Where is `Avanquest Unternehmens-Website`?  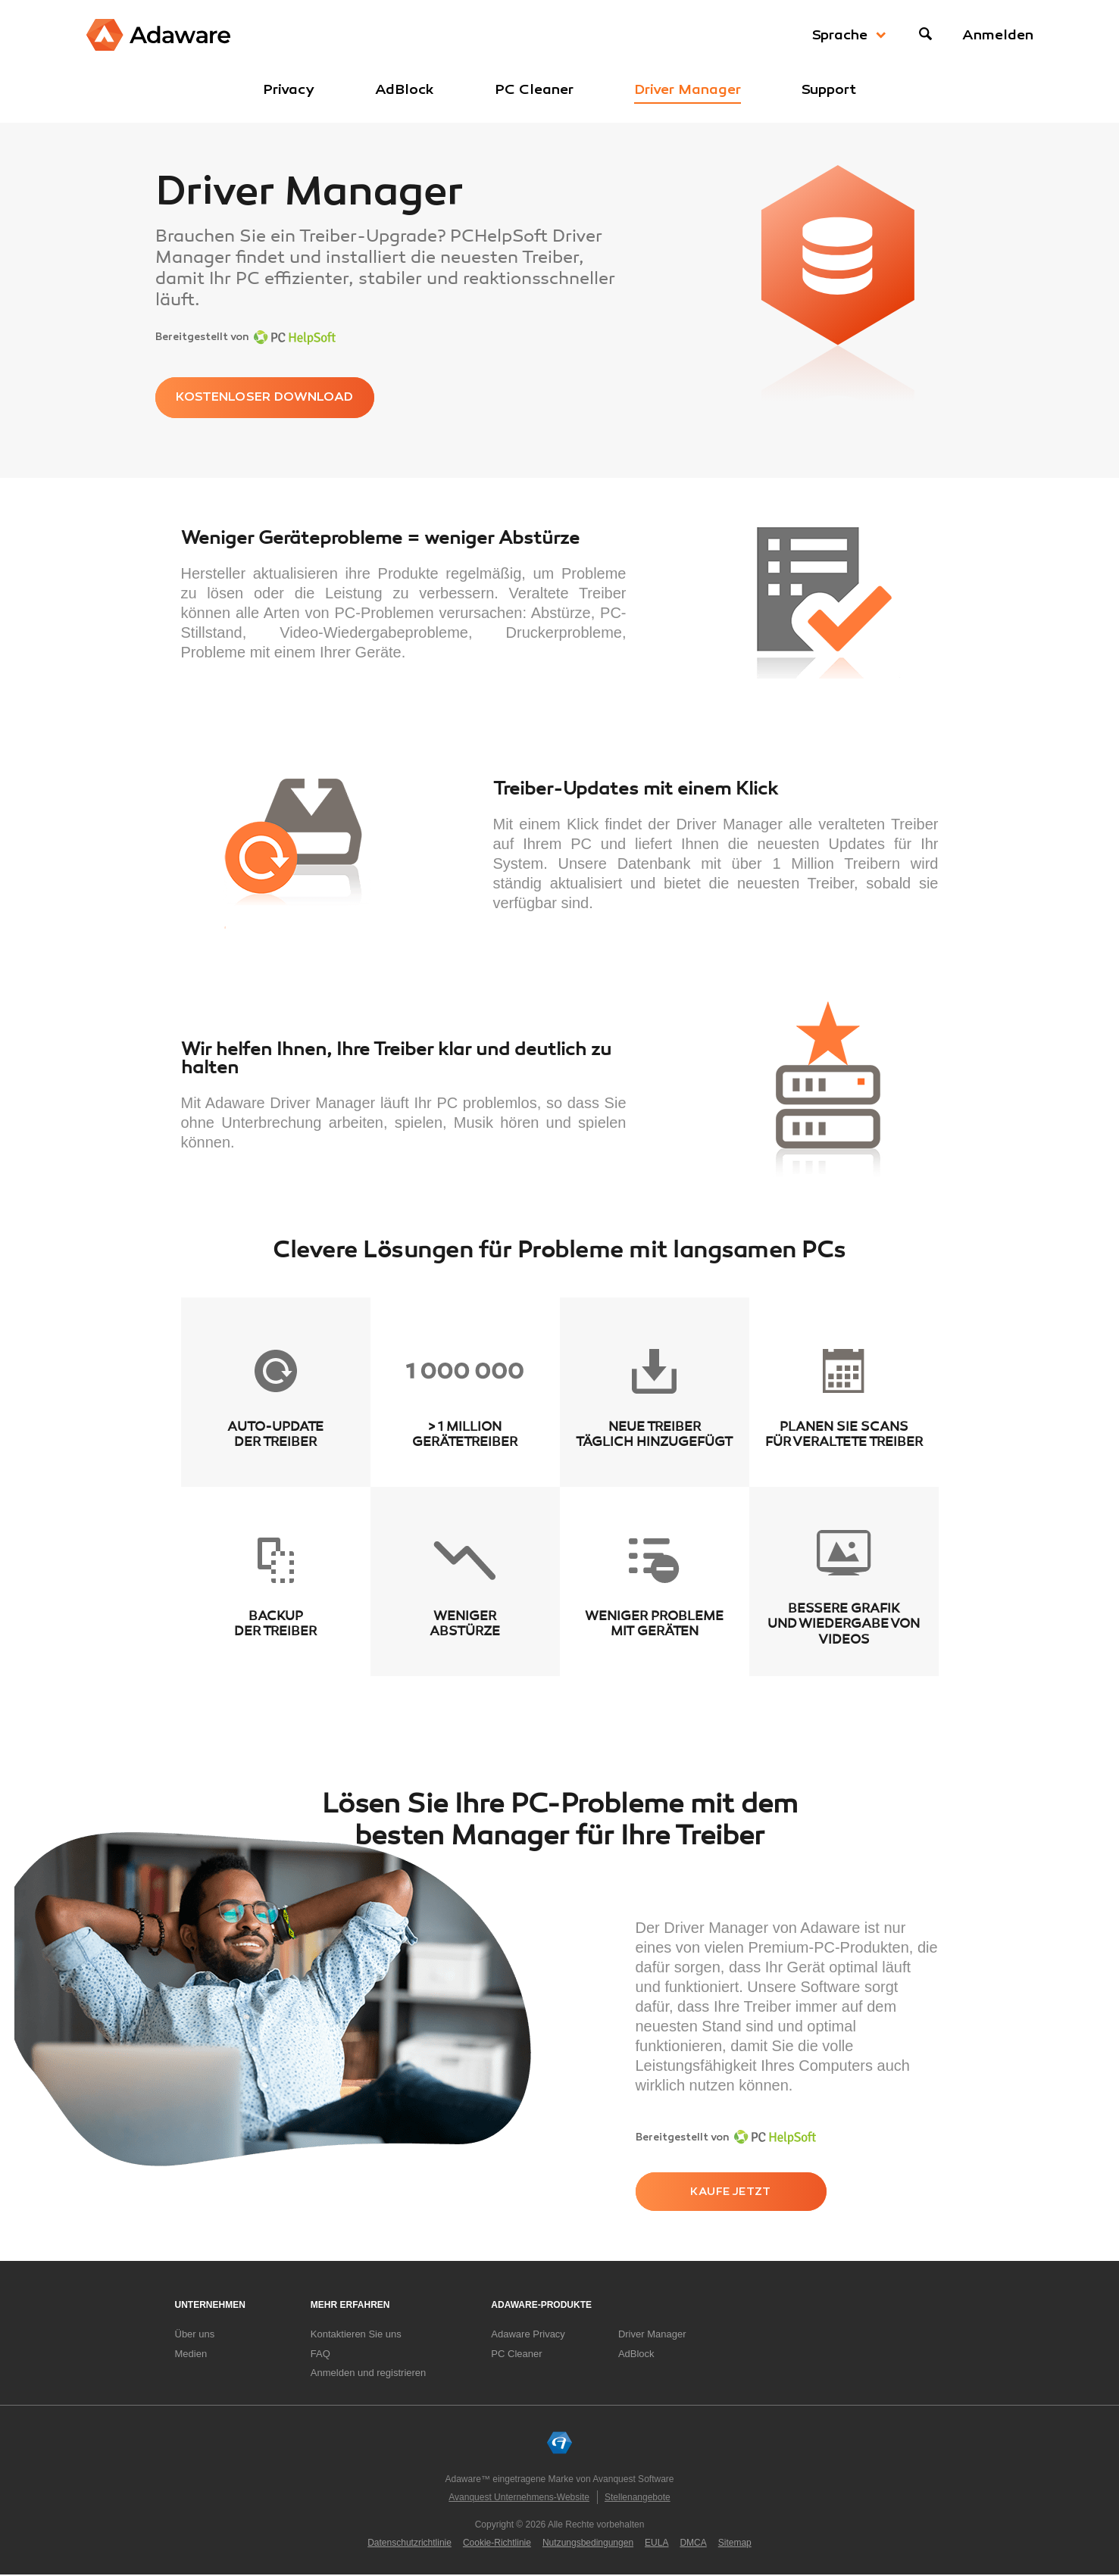 Avanquest Unternehmens-Website is located at coordinates (519, 2498).